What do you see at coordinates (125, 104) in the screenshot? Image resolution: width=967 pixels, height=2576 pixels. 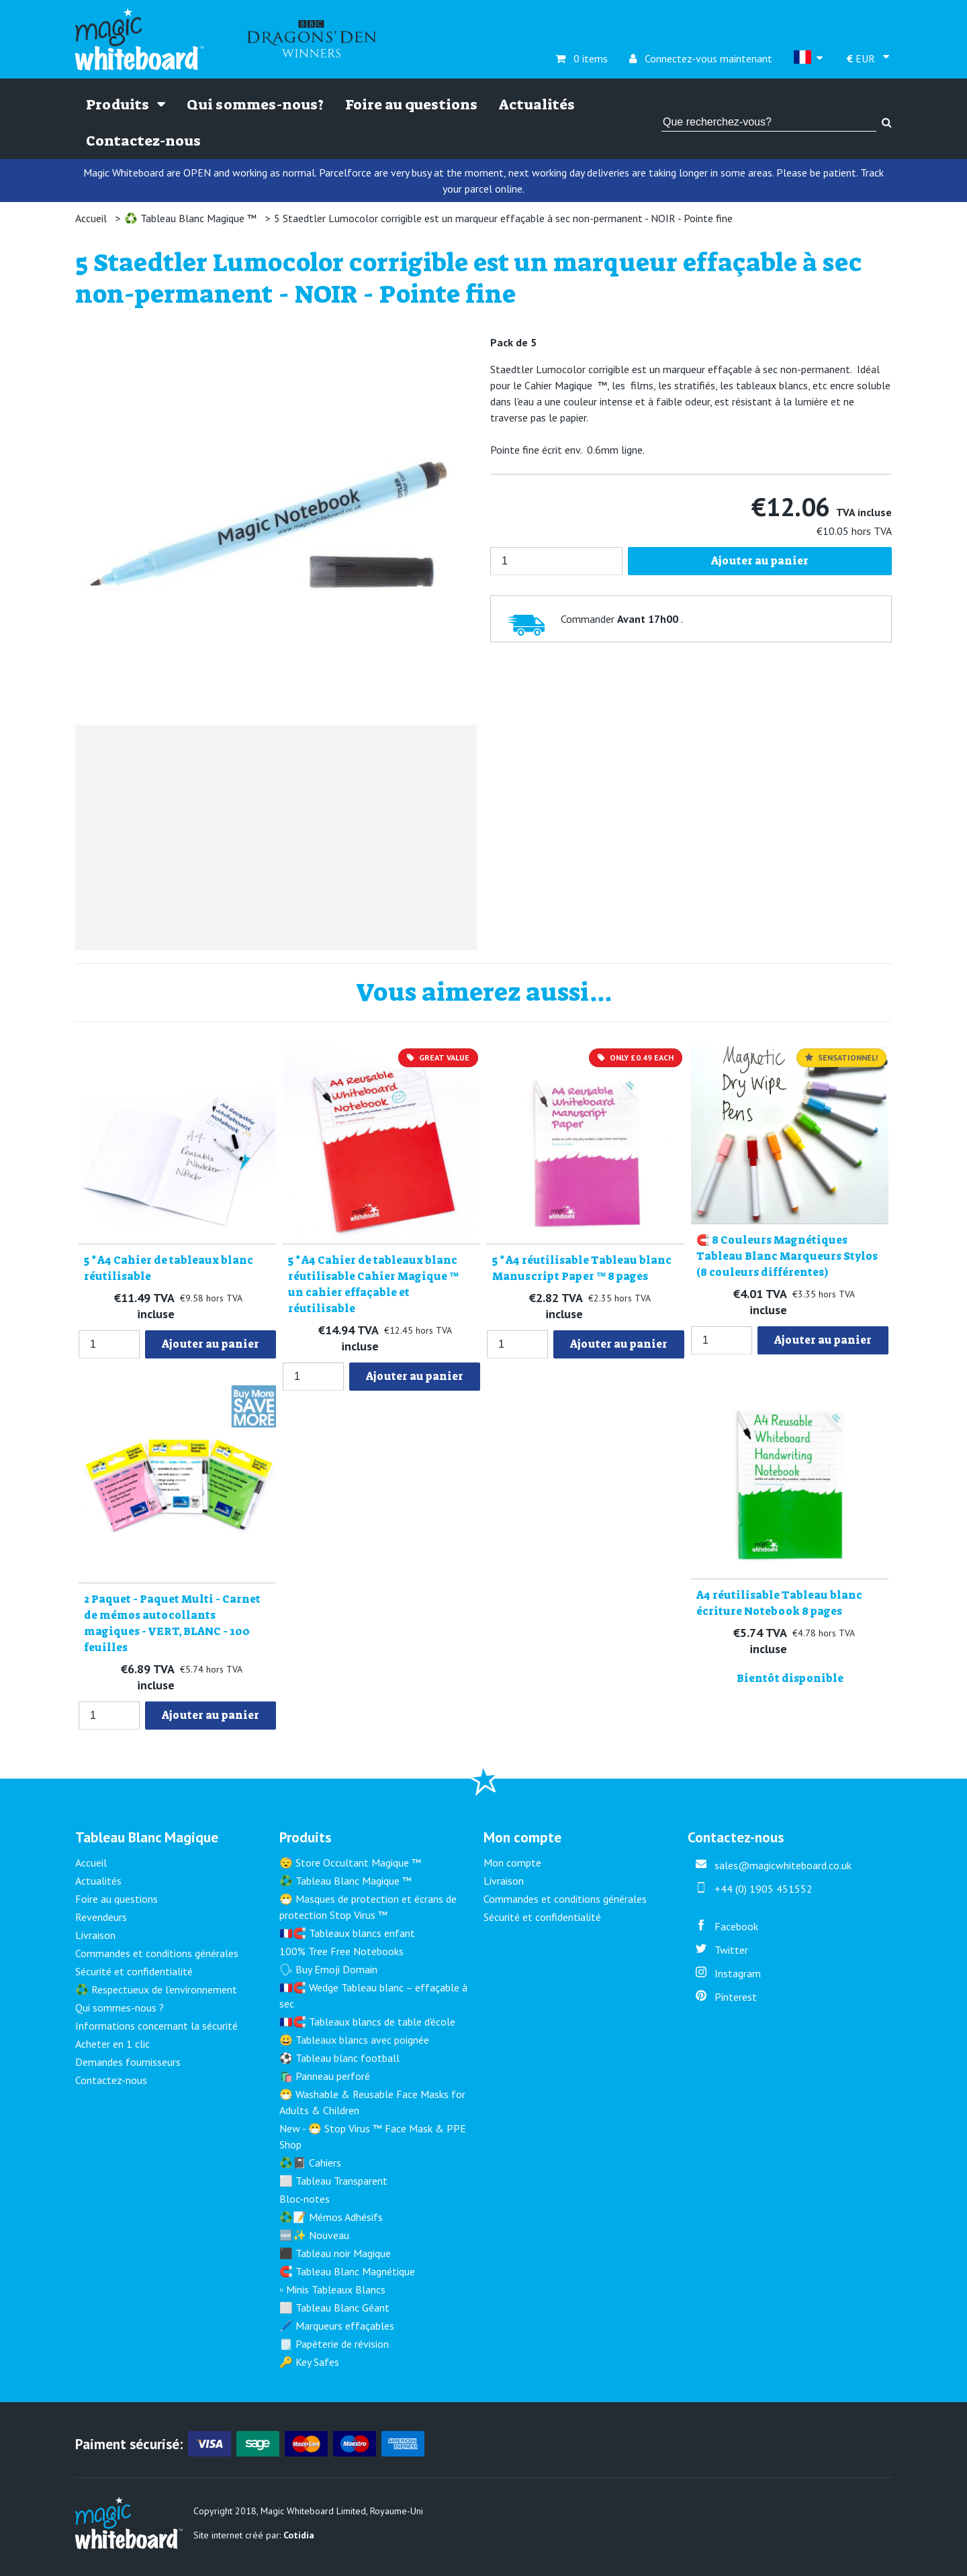 I see `Produits` at bounding box center [125, 104].